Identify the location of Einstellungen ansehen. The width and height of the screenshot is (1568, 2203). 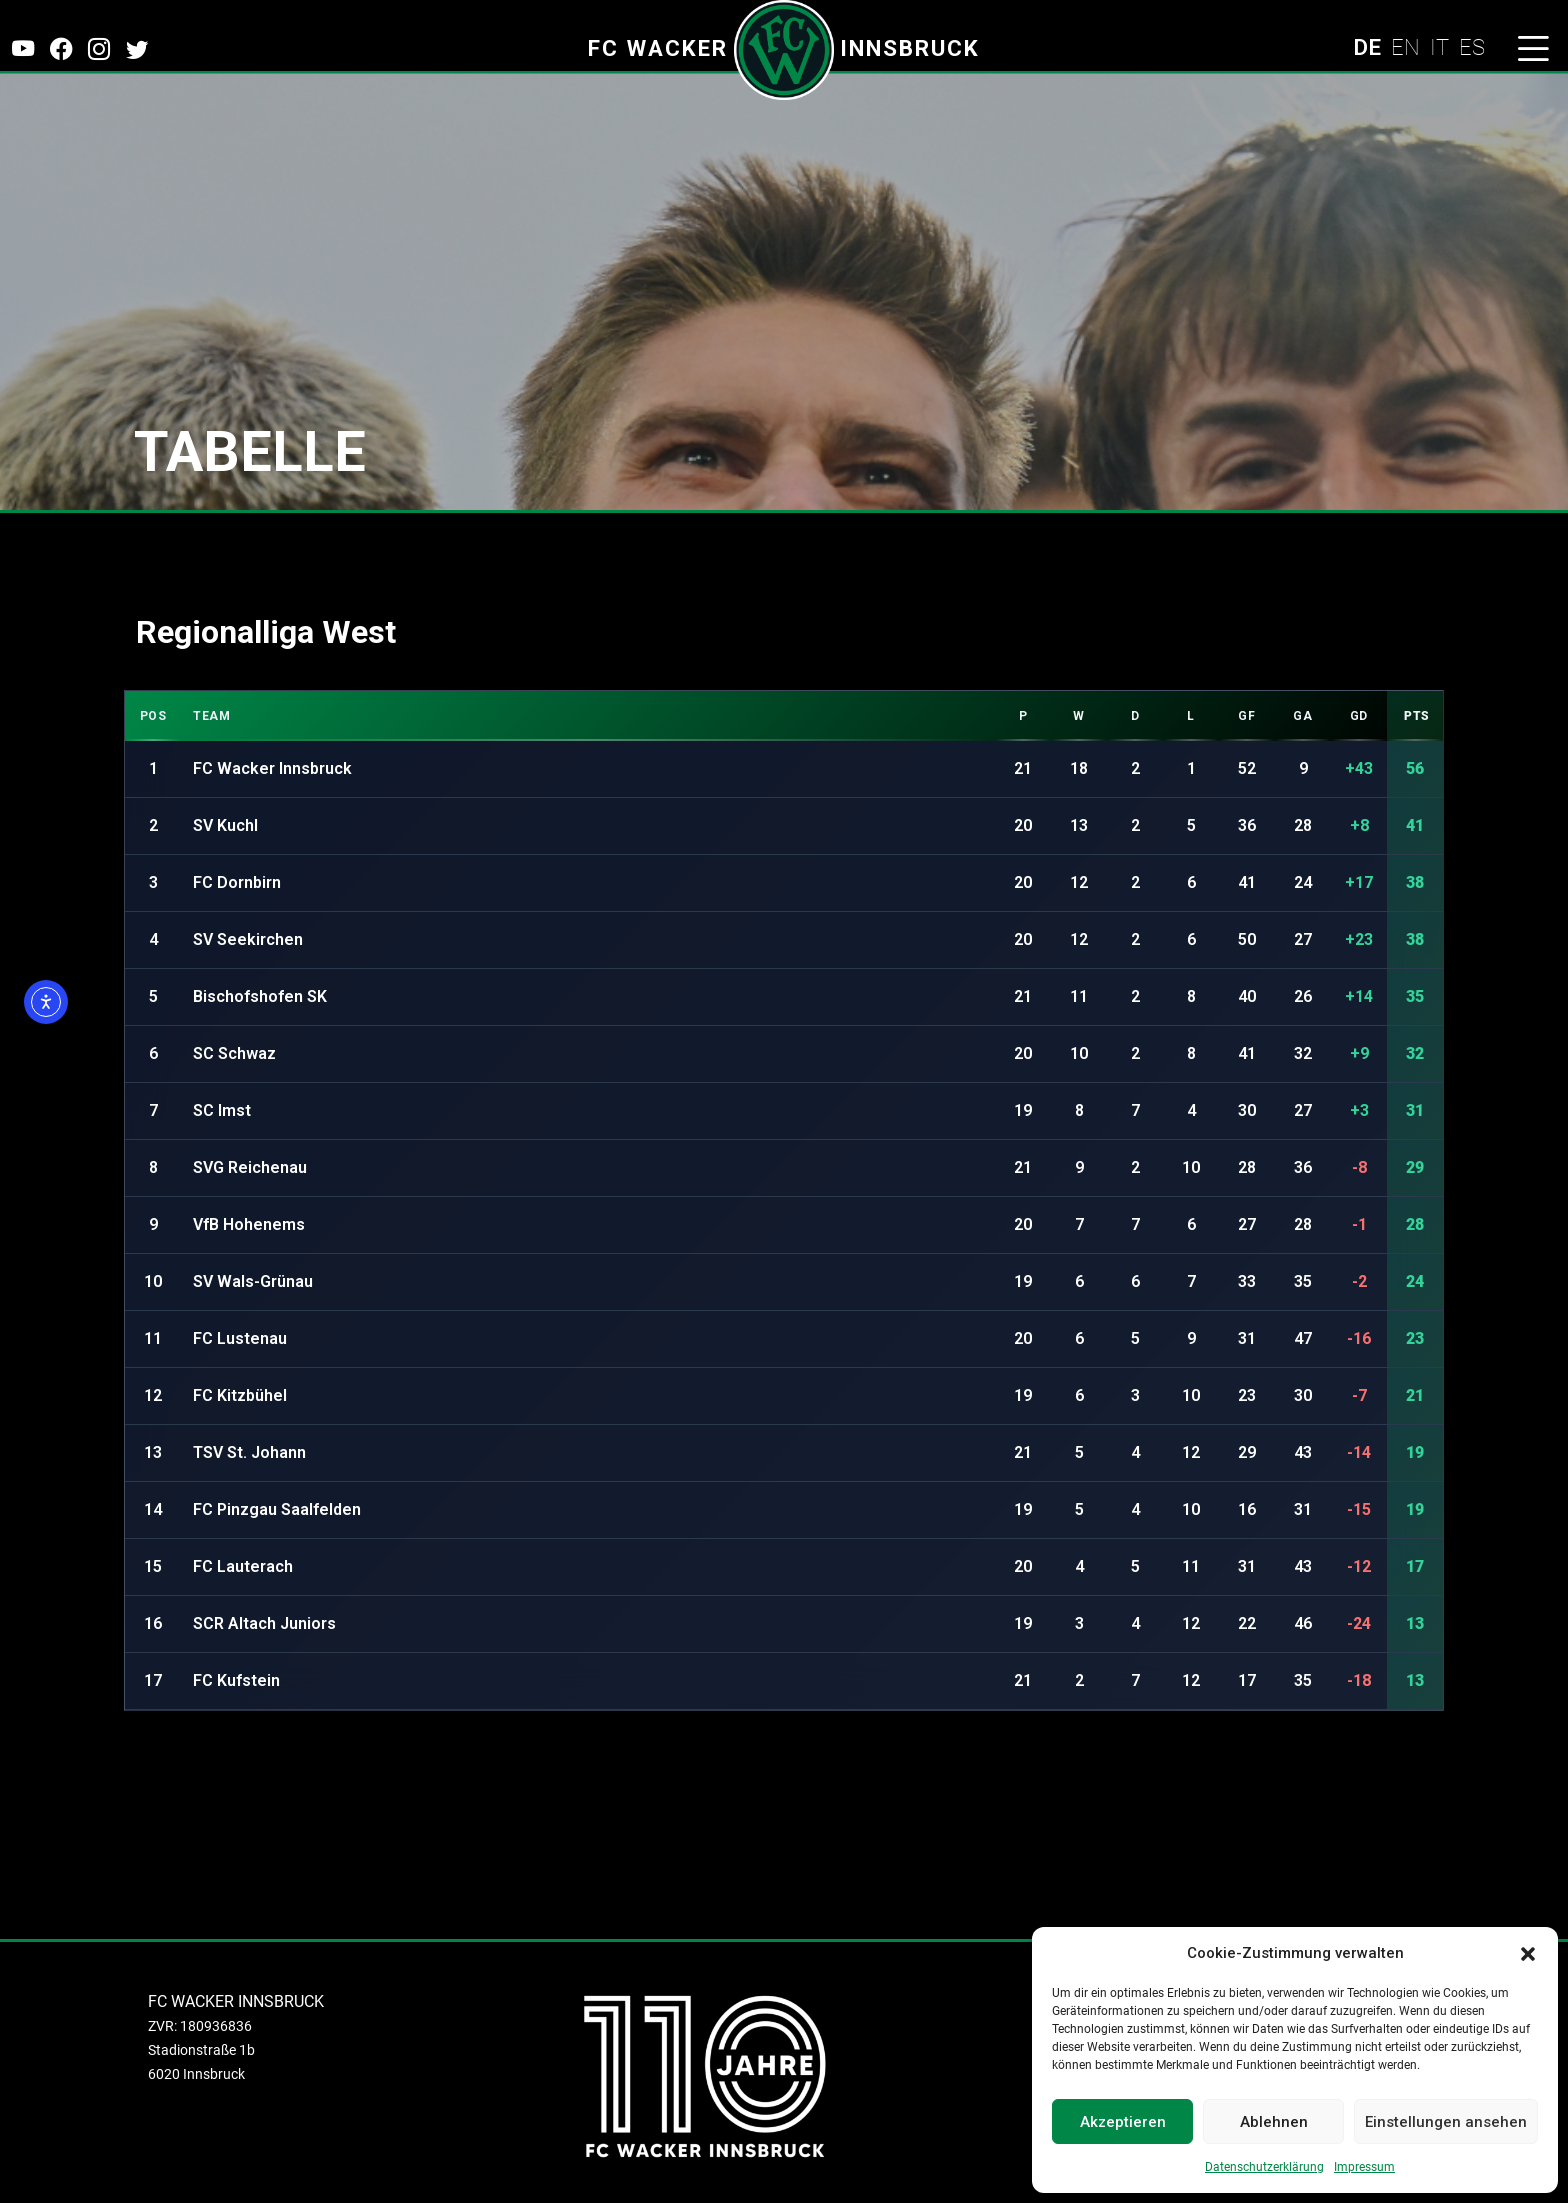
(1446, 2122).